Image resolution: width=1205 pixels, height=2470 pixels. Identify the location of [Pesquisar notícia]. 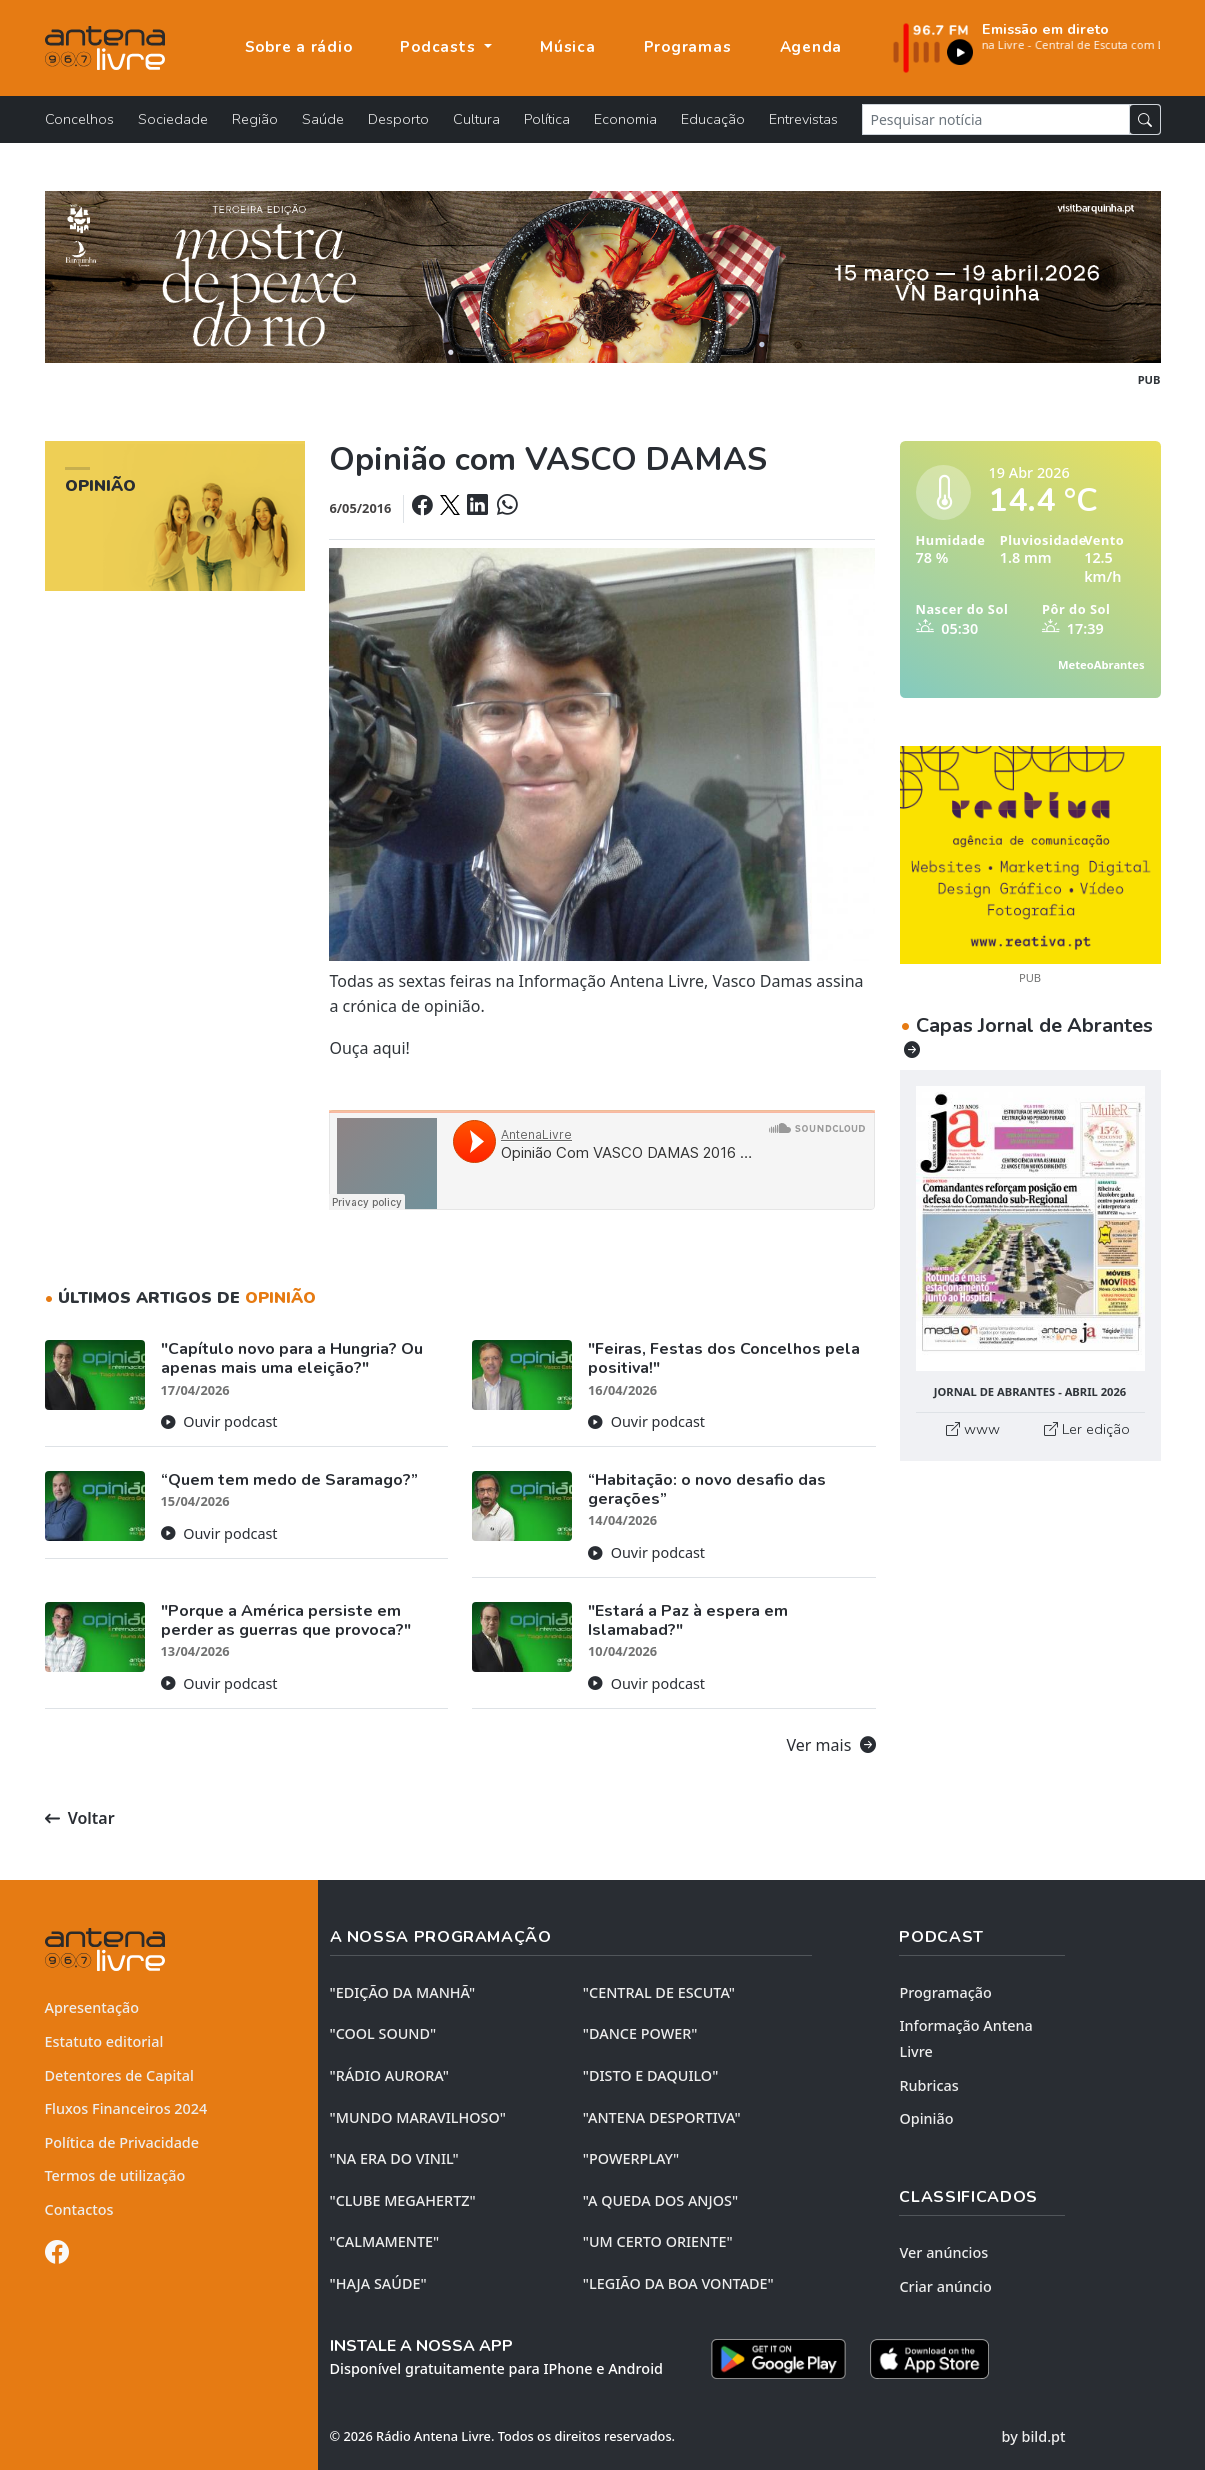
(996, 119).